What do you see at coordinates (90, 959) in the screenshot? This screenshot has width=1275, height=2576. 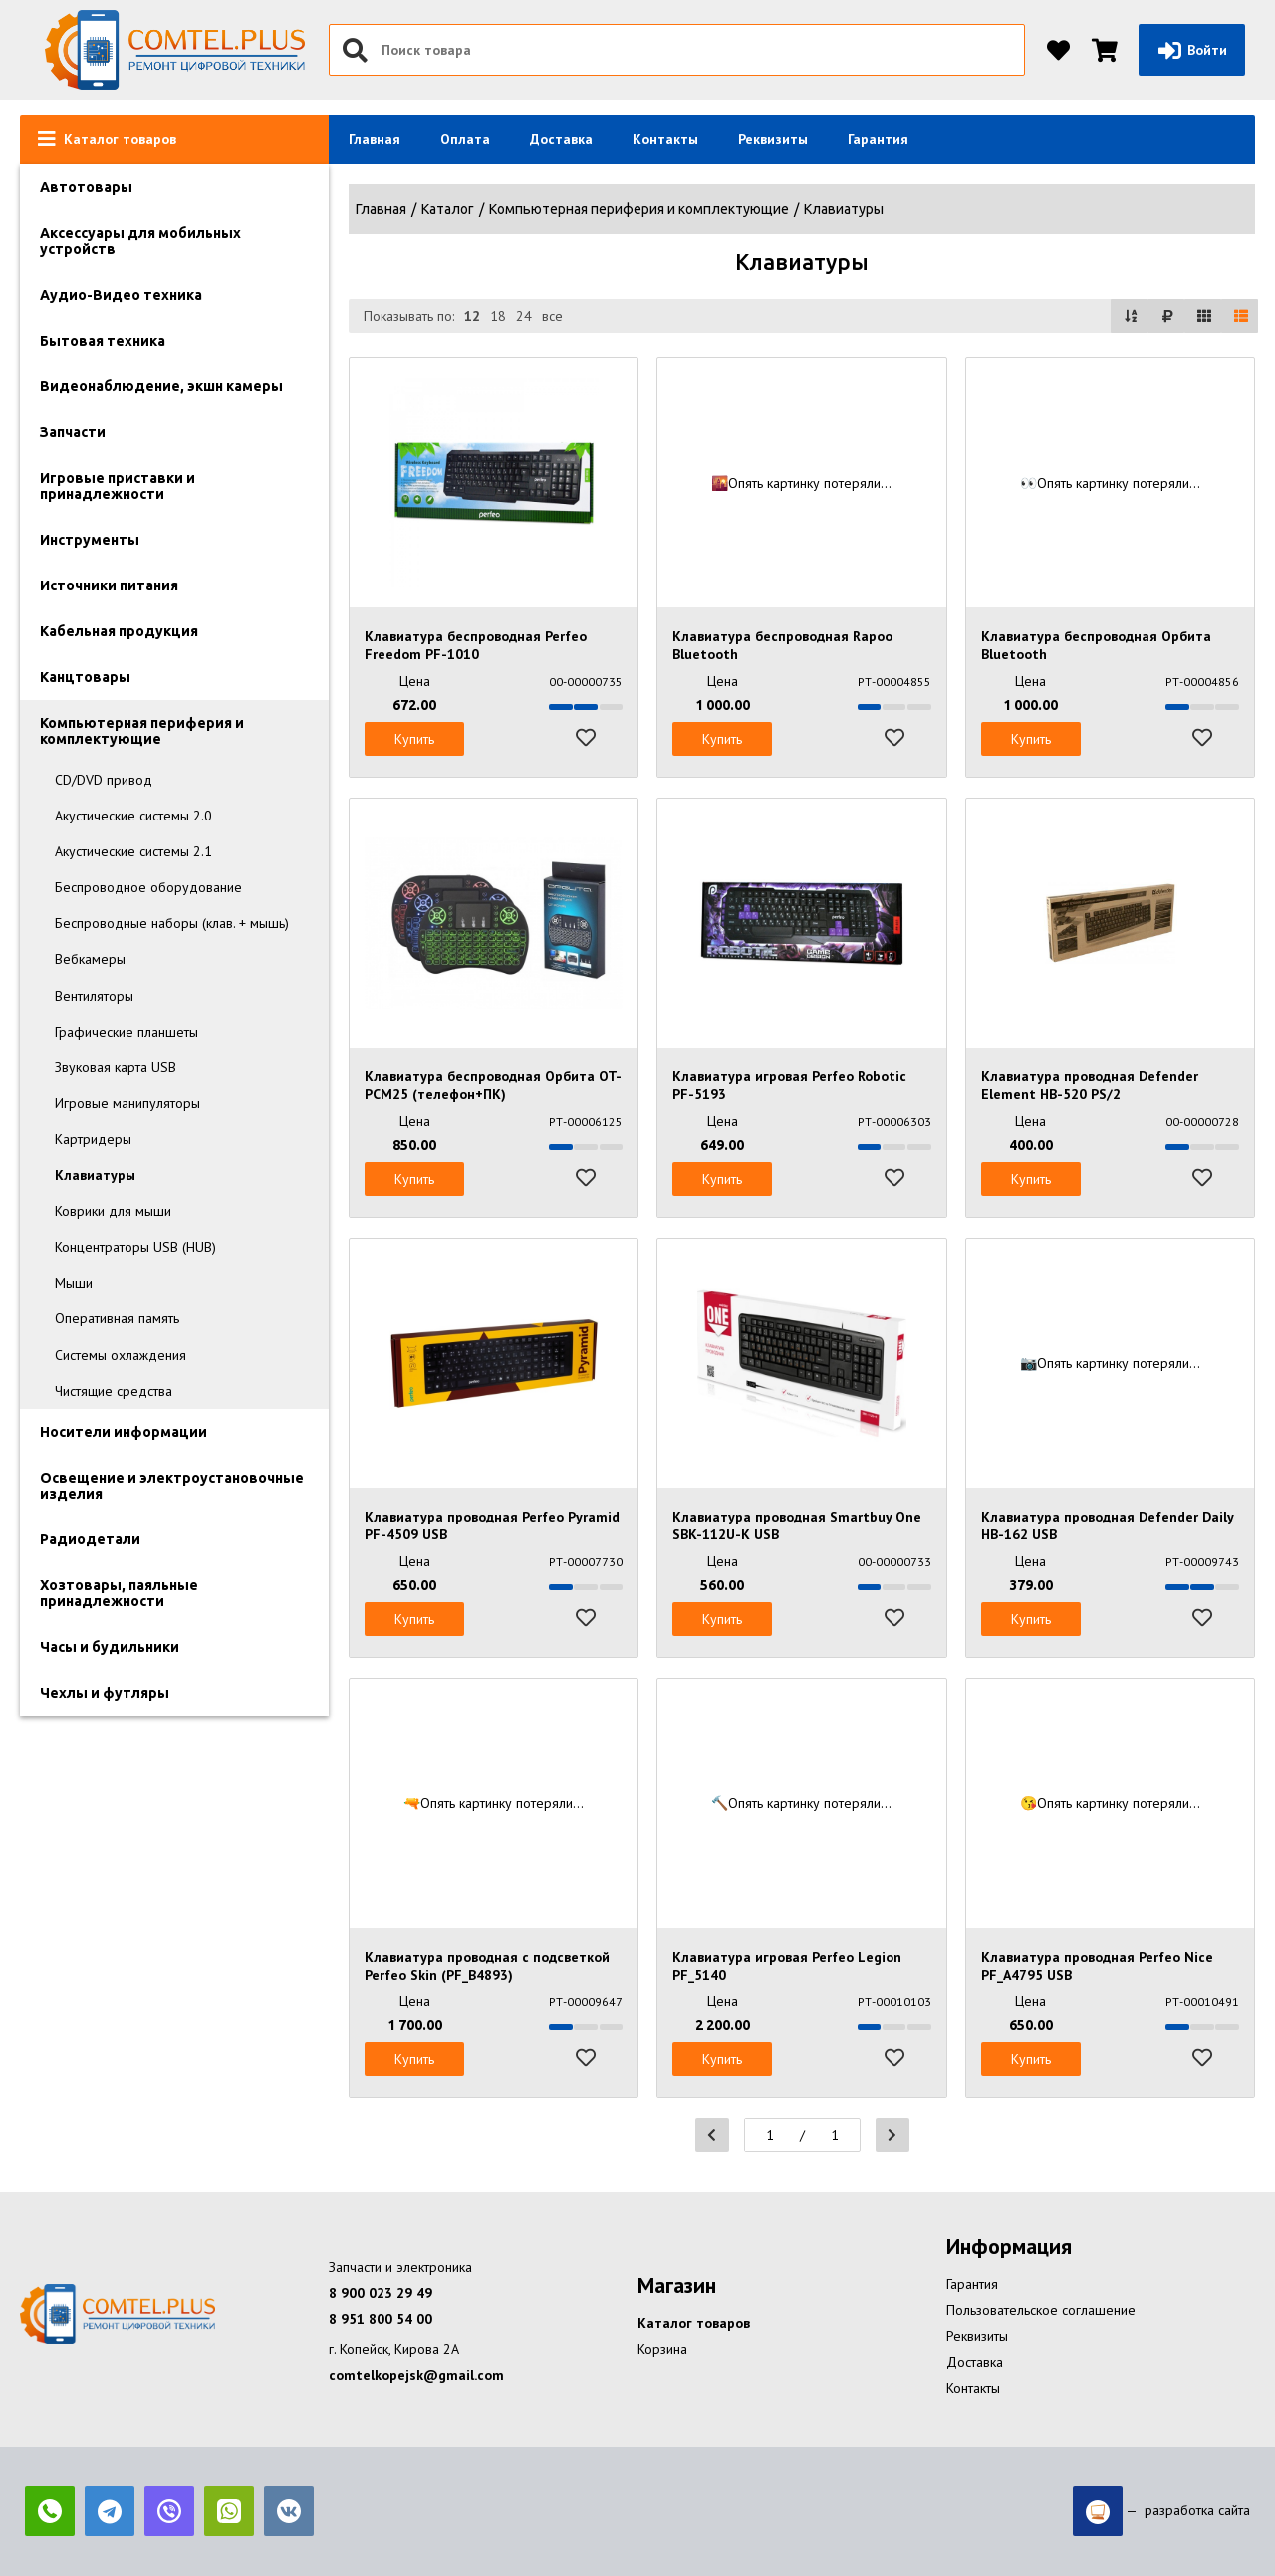 I see `Вебкамеры` at bounding box center [90, 959].